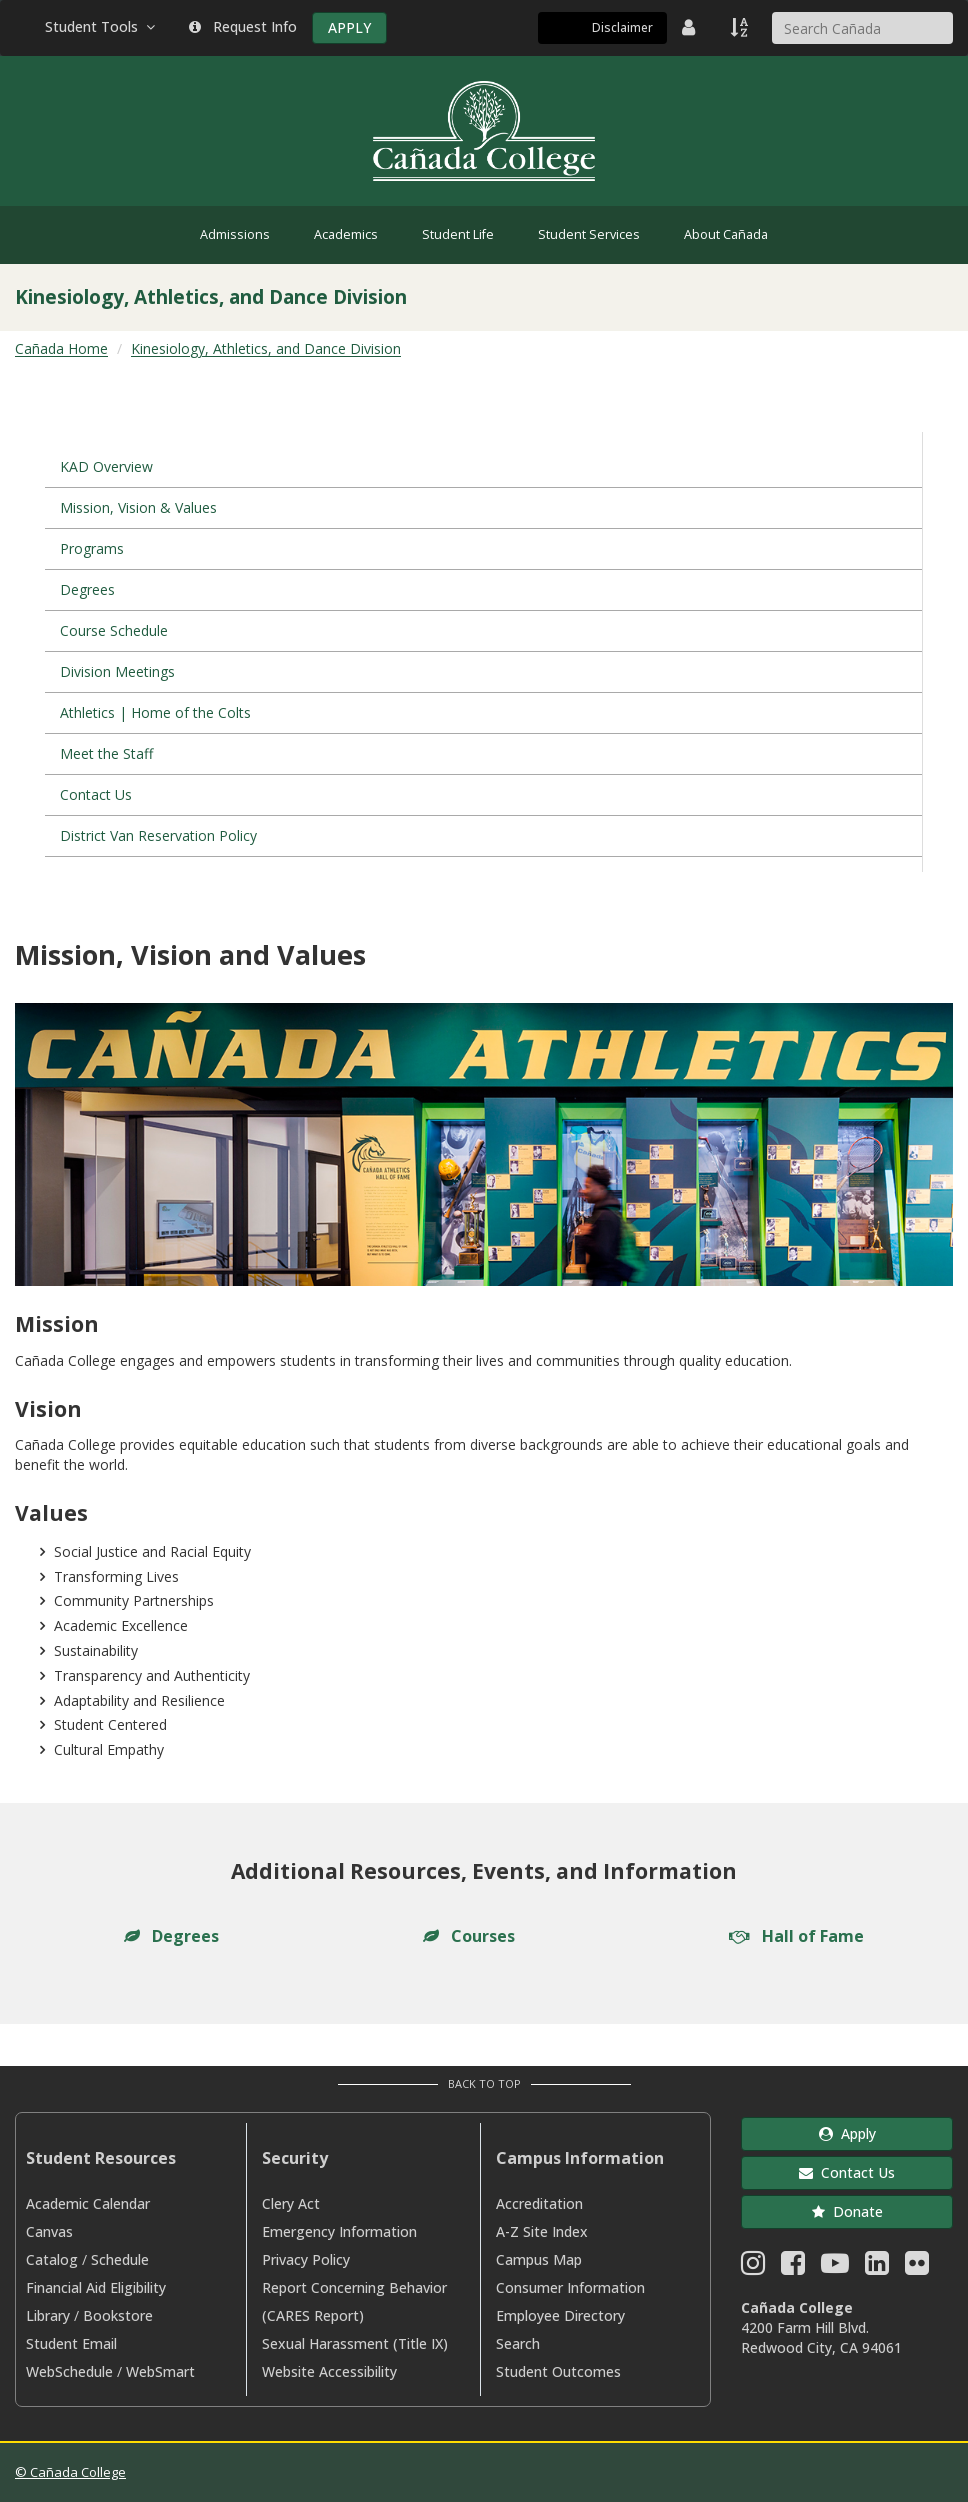  Describe the element at coordinates (847, 2133) in the screenshot. I see `Apply [button]` at that location.